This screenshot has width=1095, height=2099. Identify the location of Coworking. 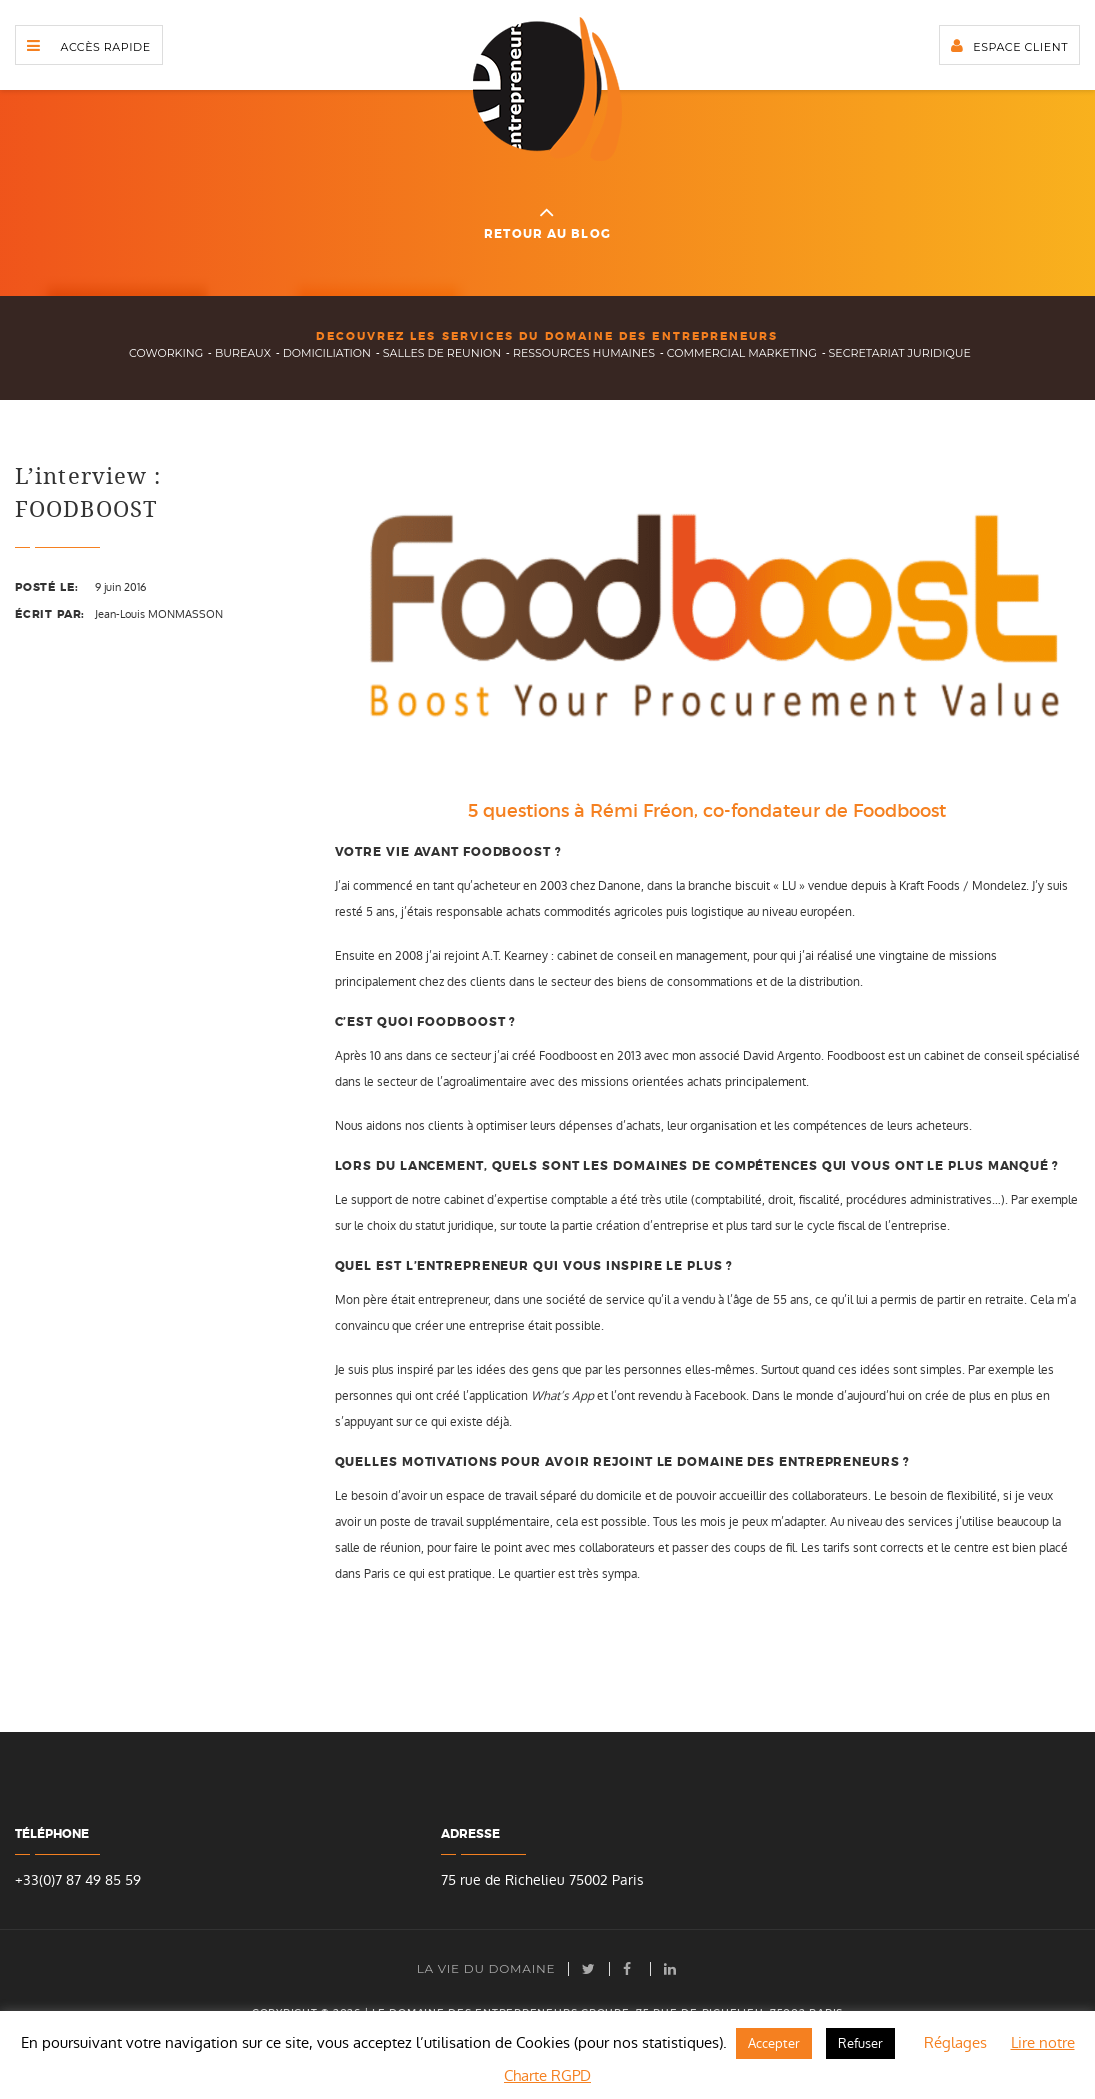
(166, 353).